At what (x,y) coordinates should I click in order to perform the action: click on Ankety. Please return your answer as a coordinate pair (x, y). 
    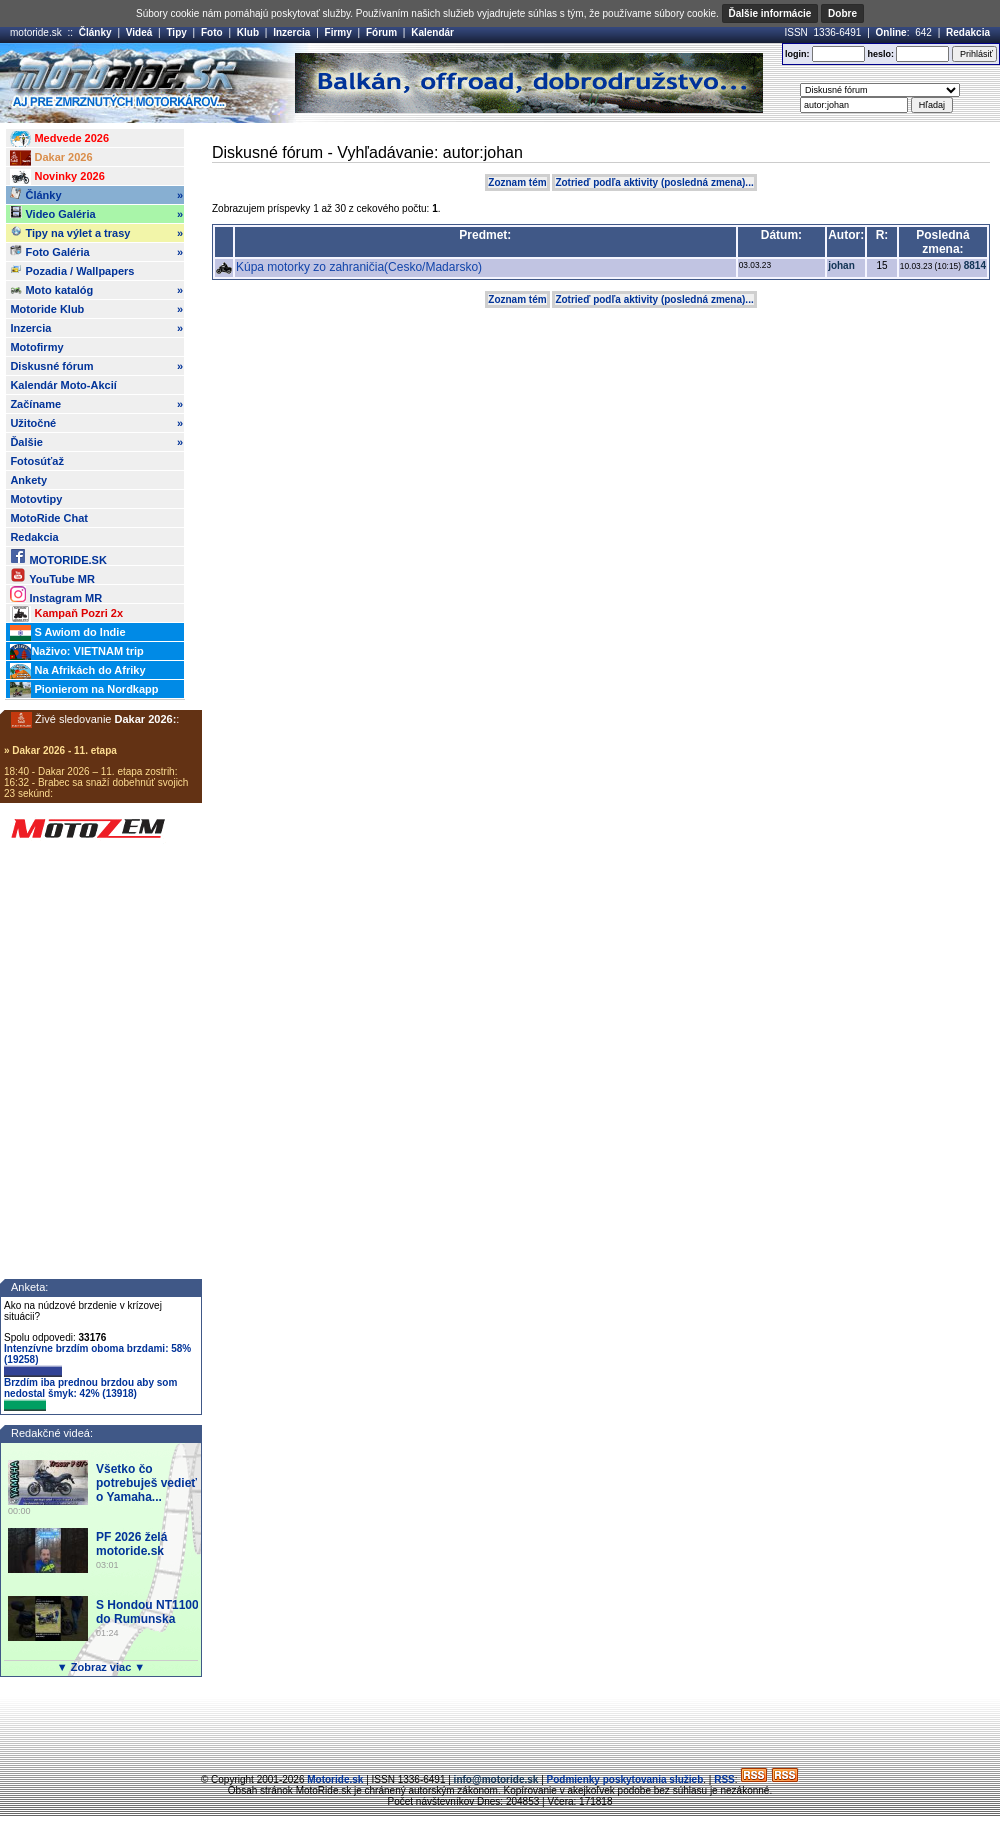
    Looking at the image, I should click on (28, 480).